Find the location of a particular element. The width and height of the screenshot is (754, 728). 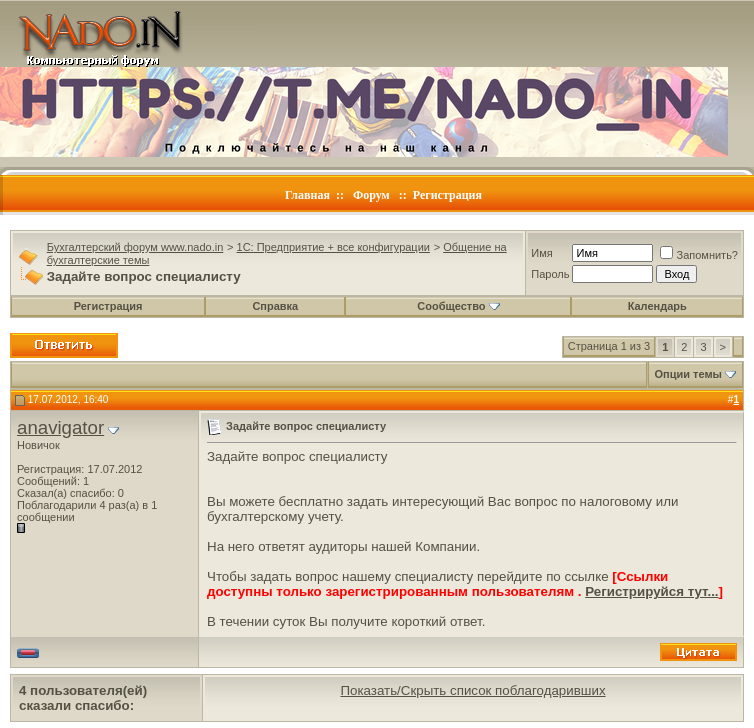

Сообщество is located at coordinates (458, 306).